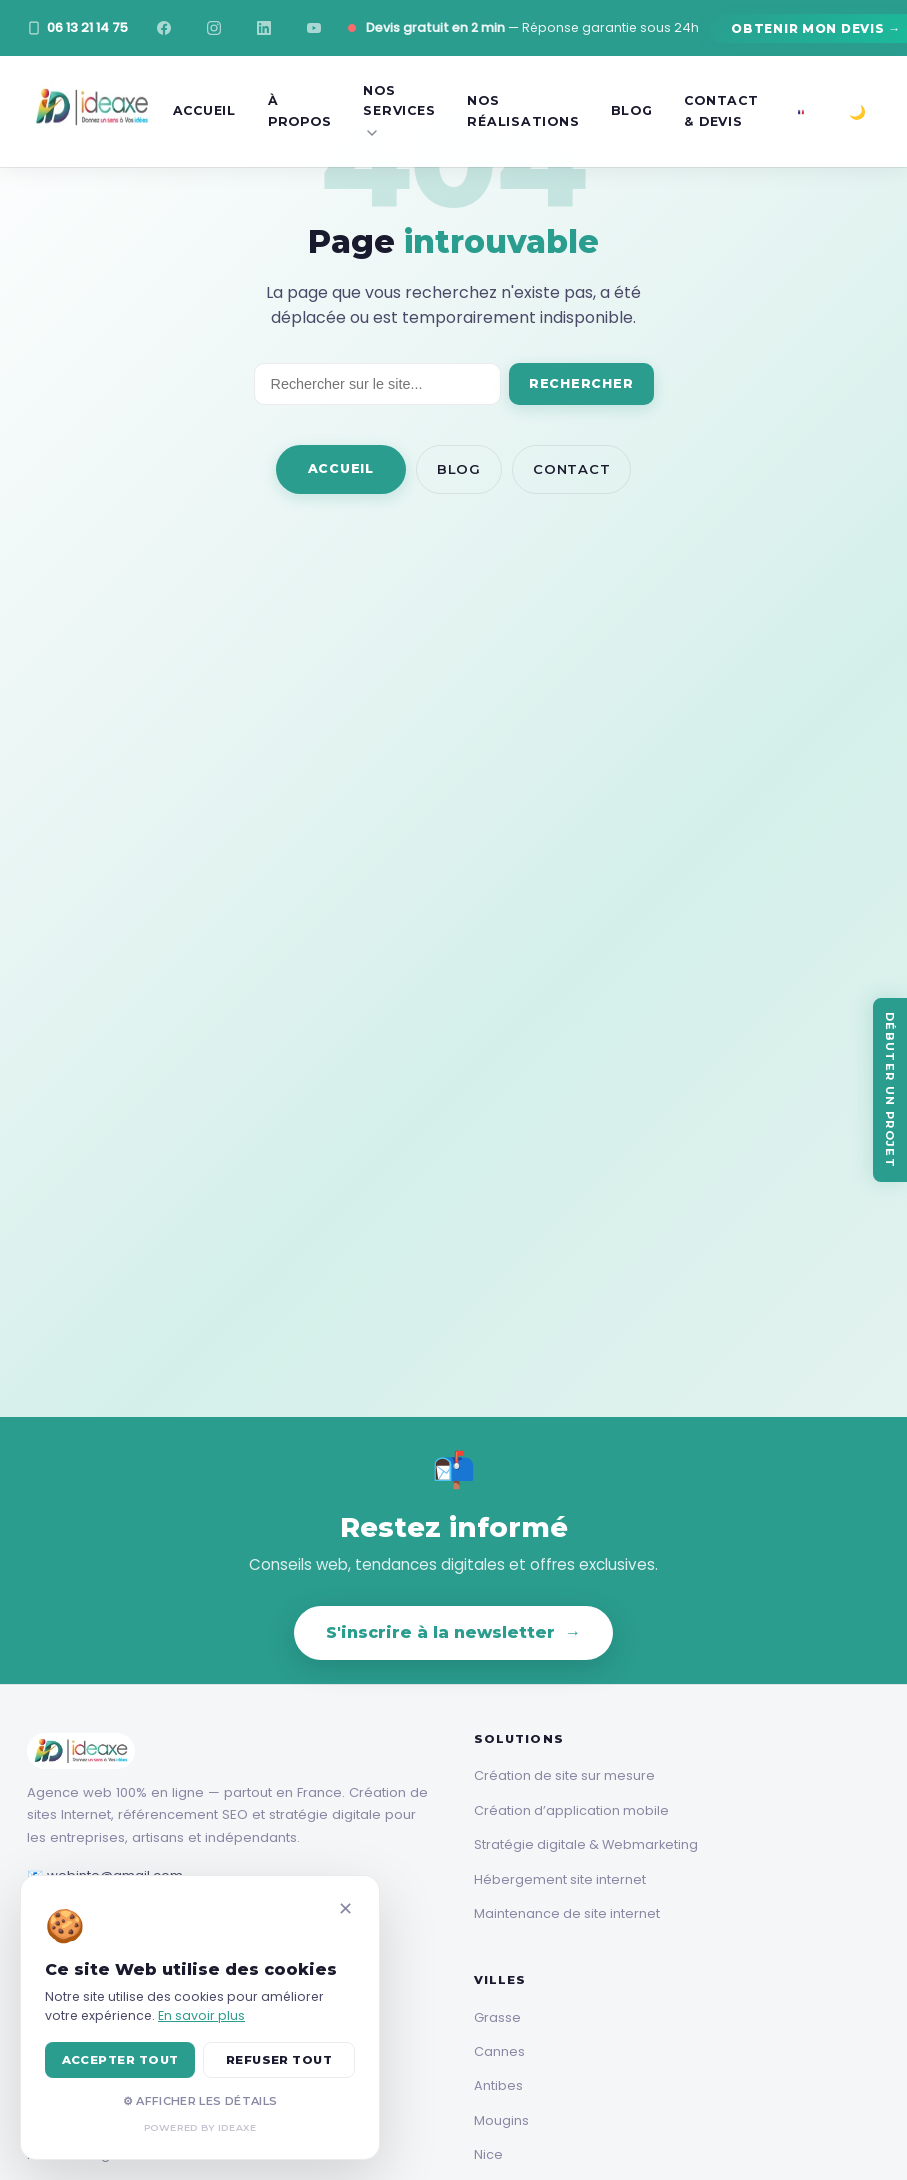  Describe the element at coordinates (120, 2060) in the screenshot. I see `ACCEPTER TOUT` at that location.